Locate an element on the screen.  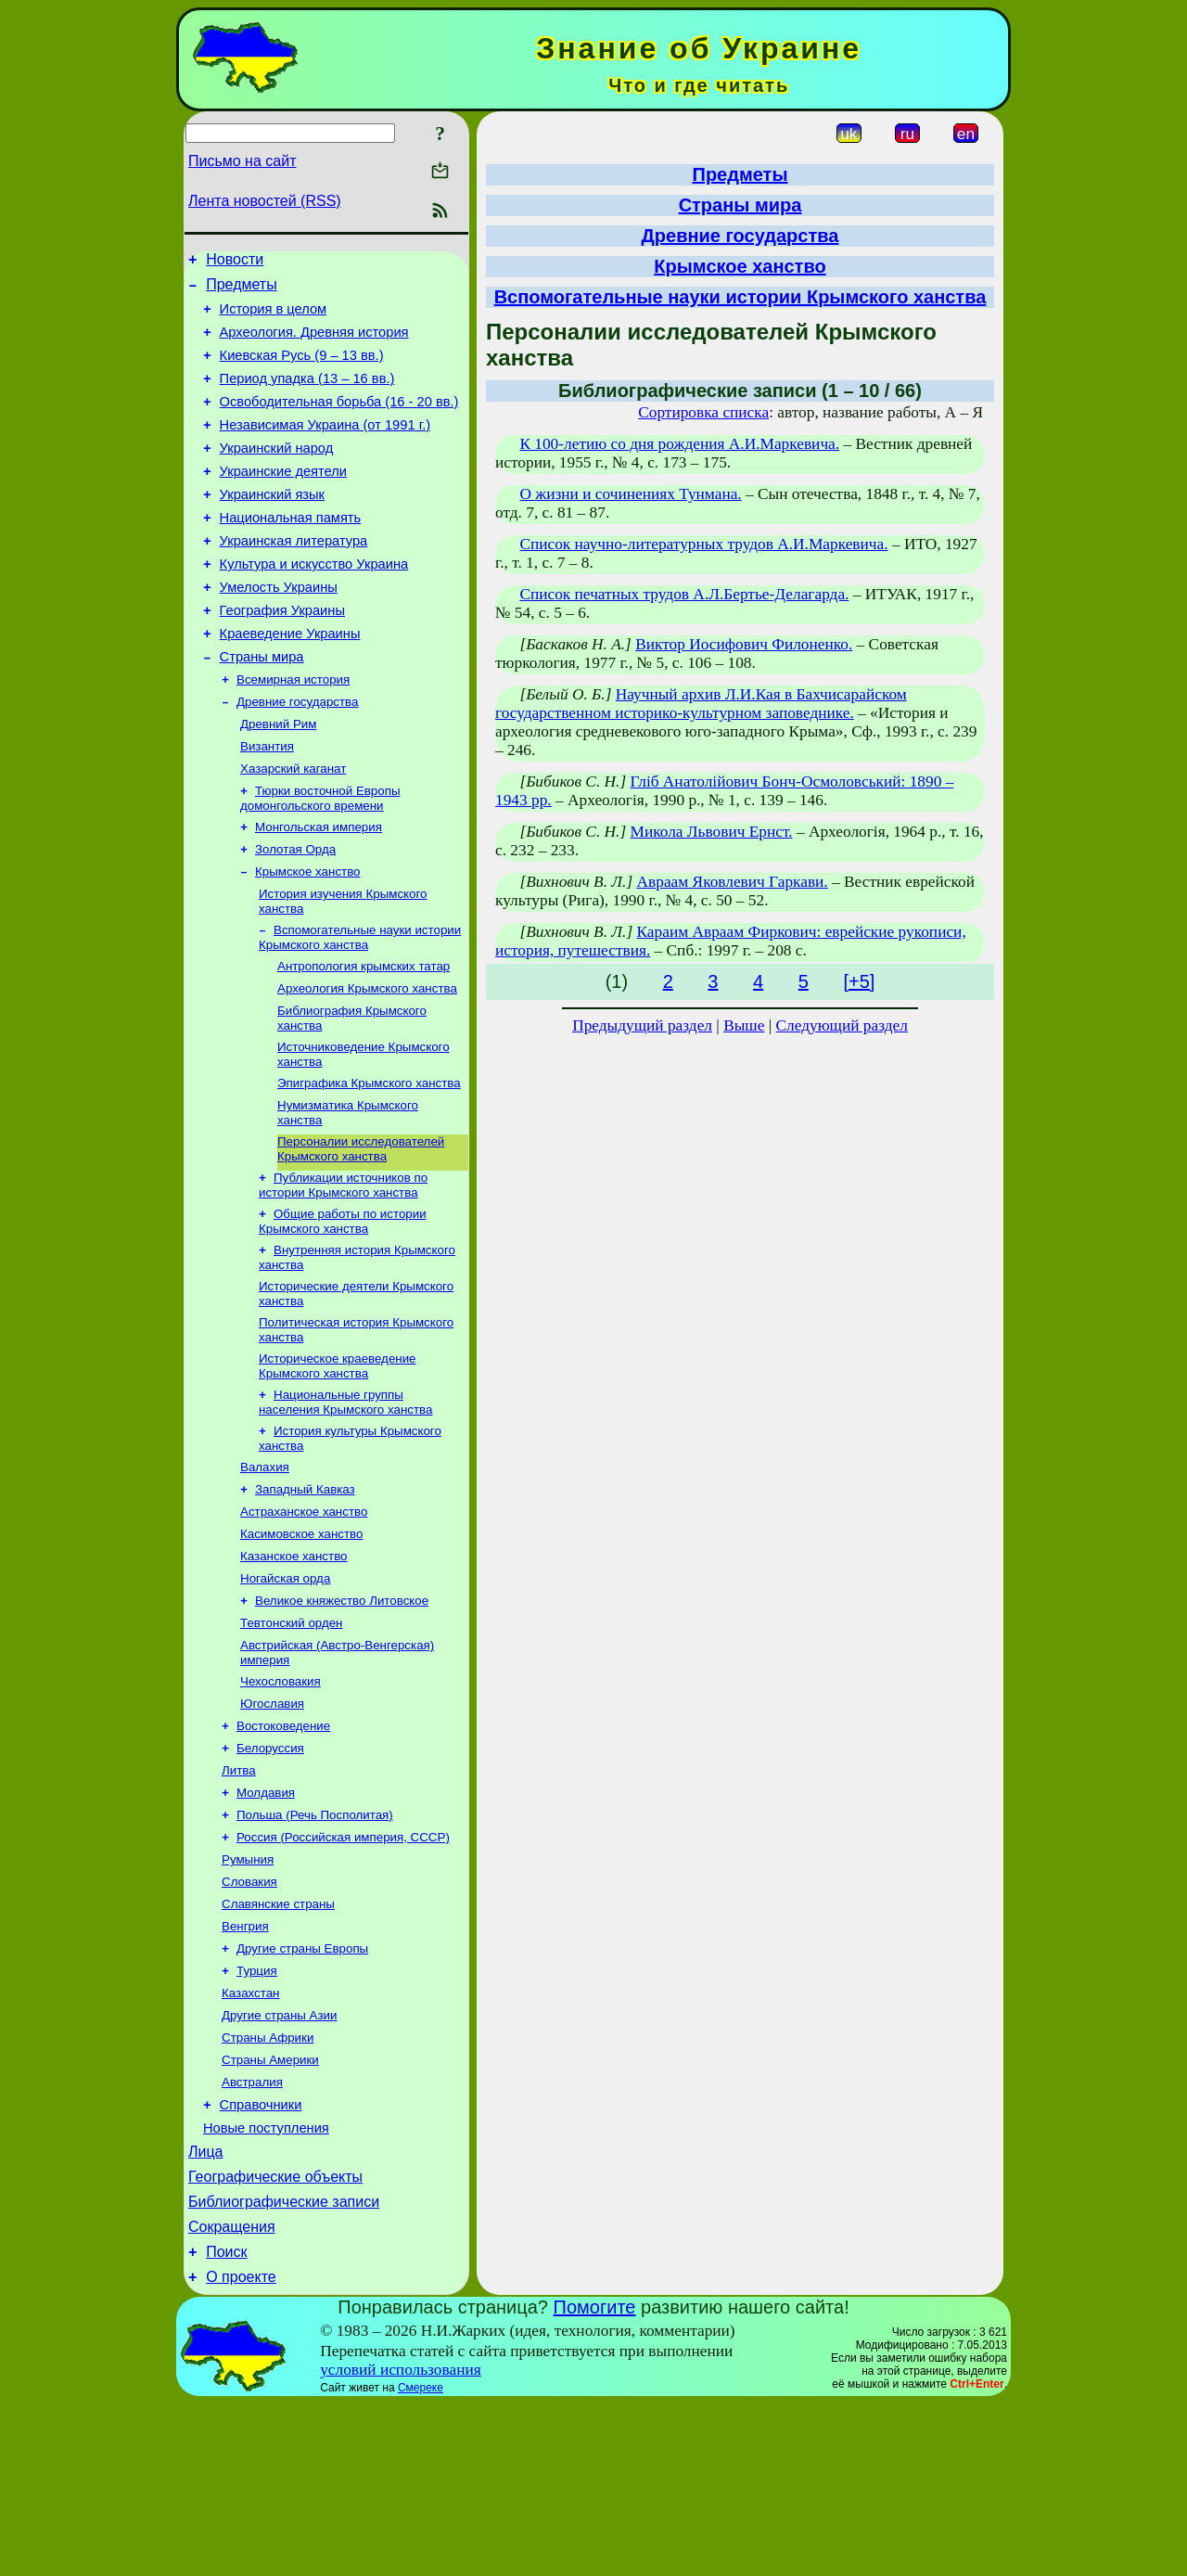
Киевская Русь (9 – 13 вв.) is located at coordinates (302, 369).